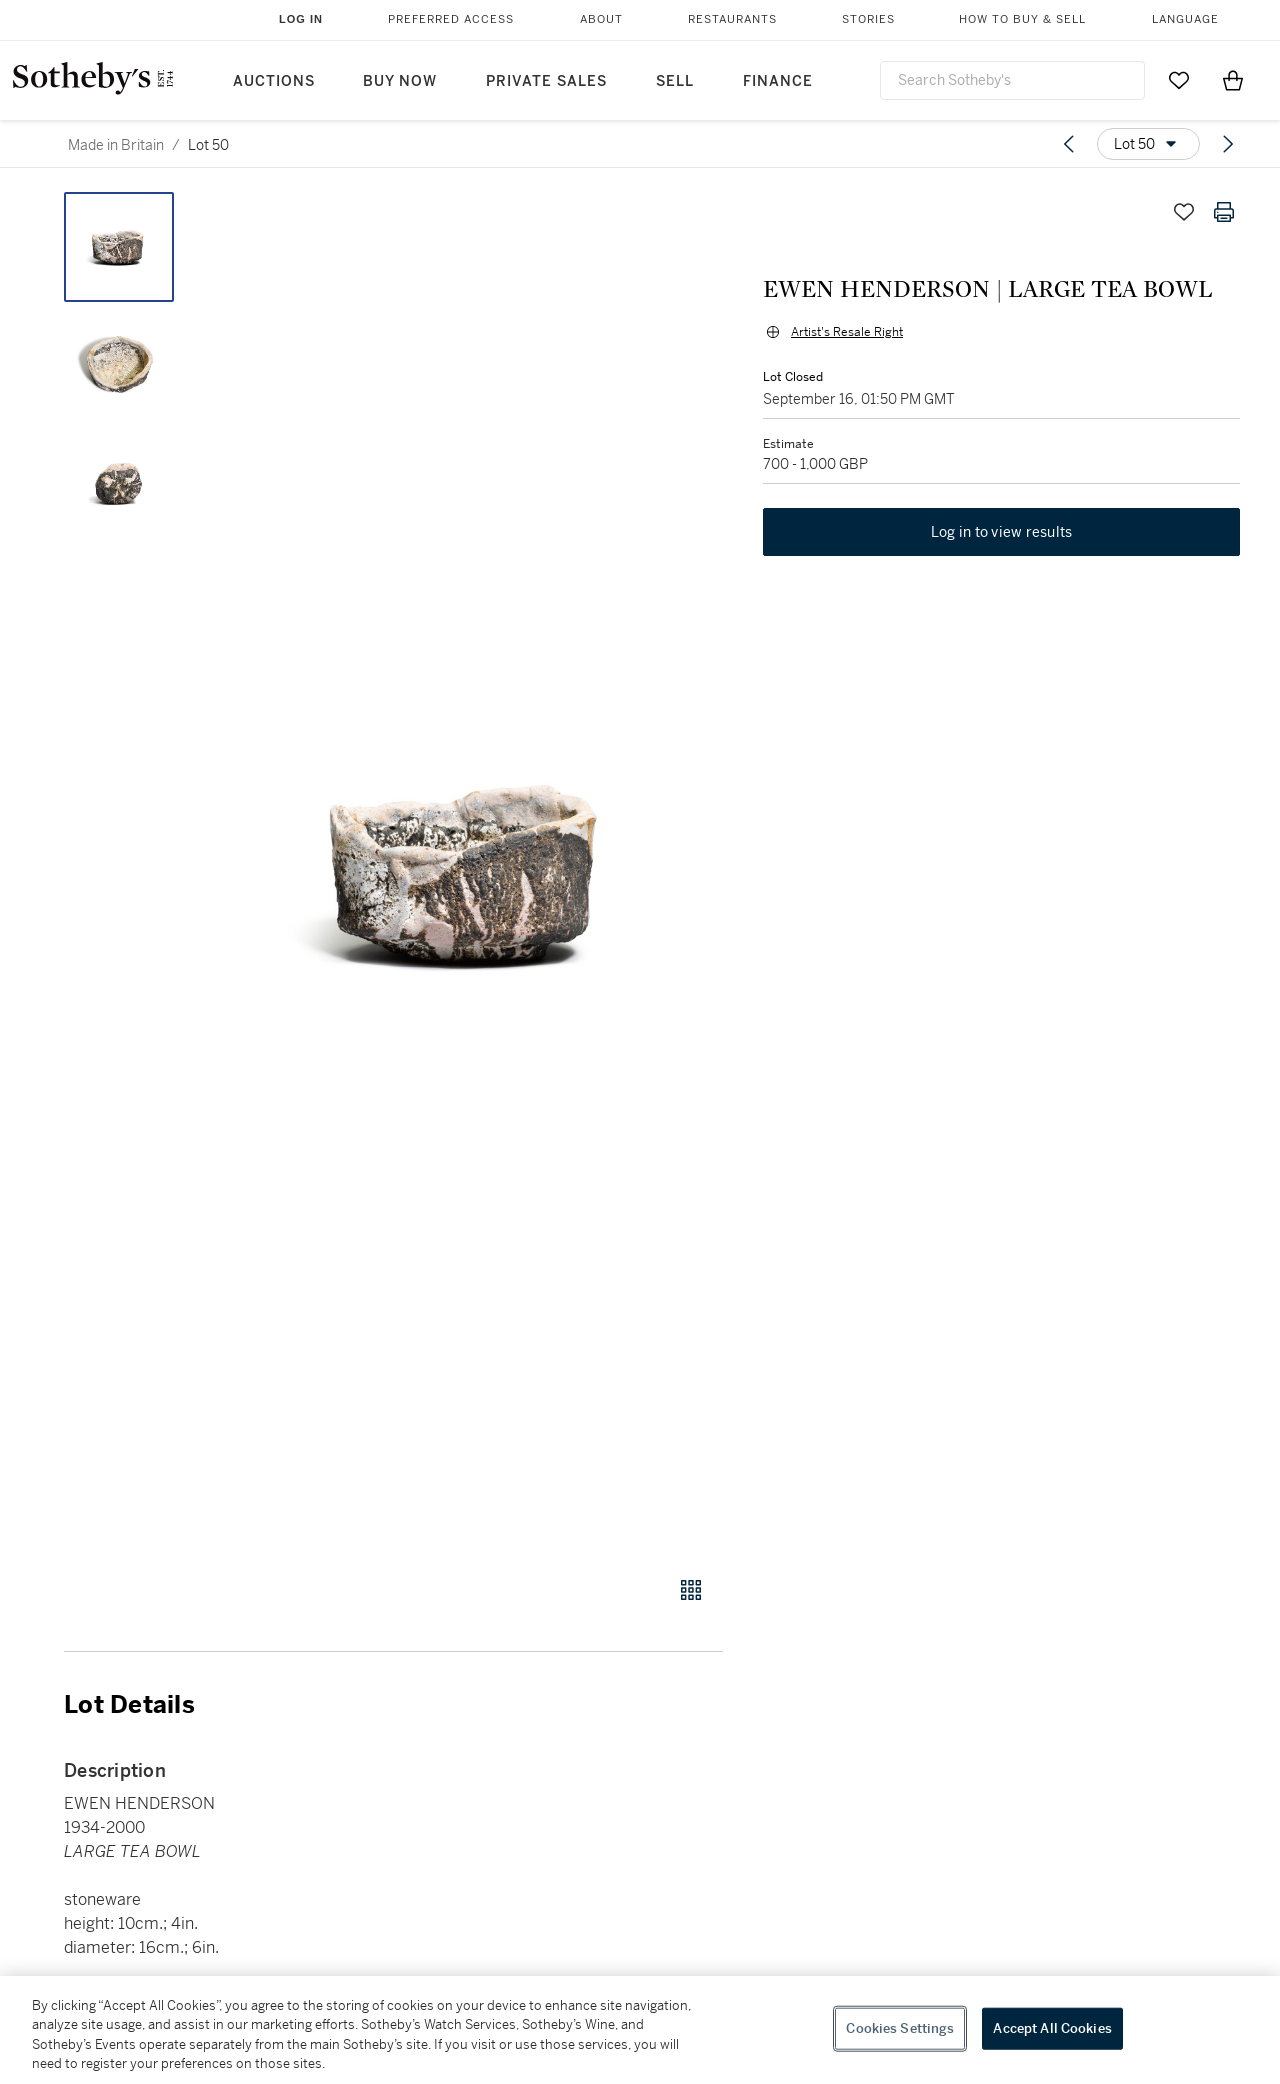  Describe the element at coordinates (1228, 144) in the screenshot. I see `[Next lot]` at that location.